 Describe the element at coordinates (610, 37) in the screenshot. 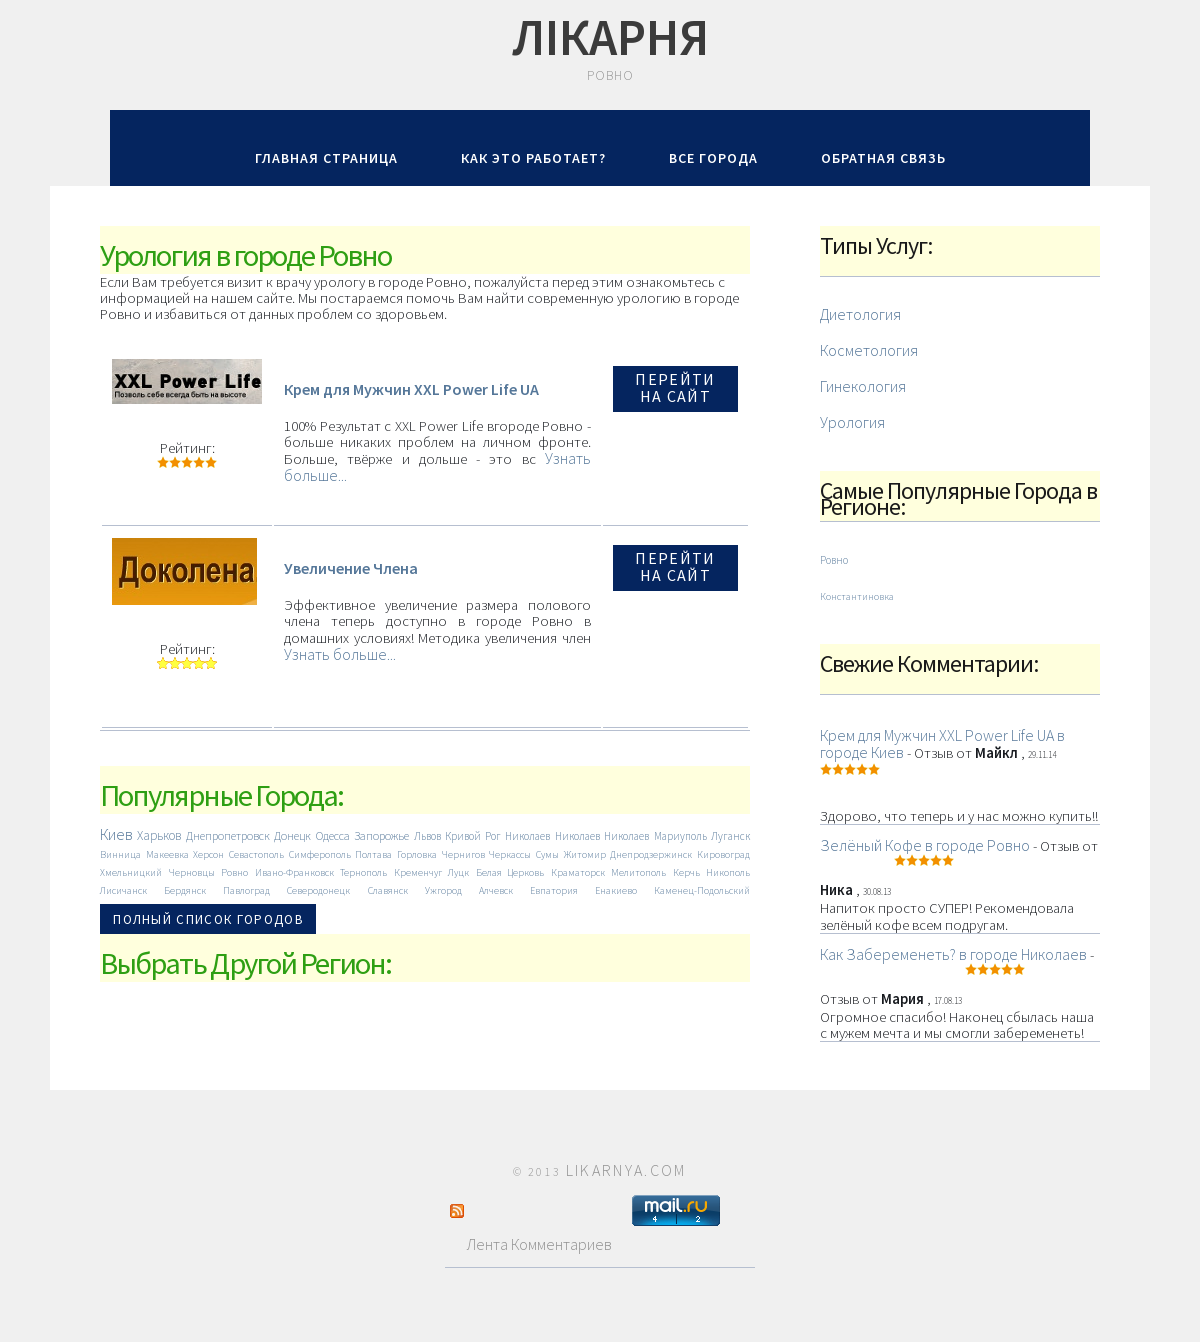

I see `Лiкарня` at that location.